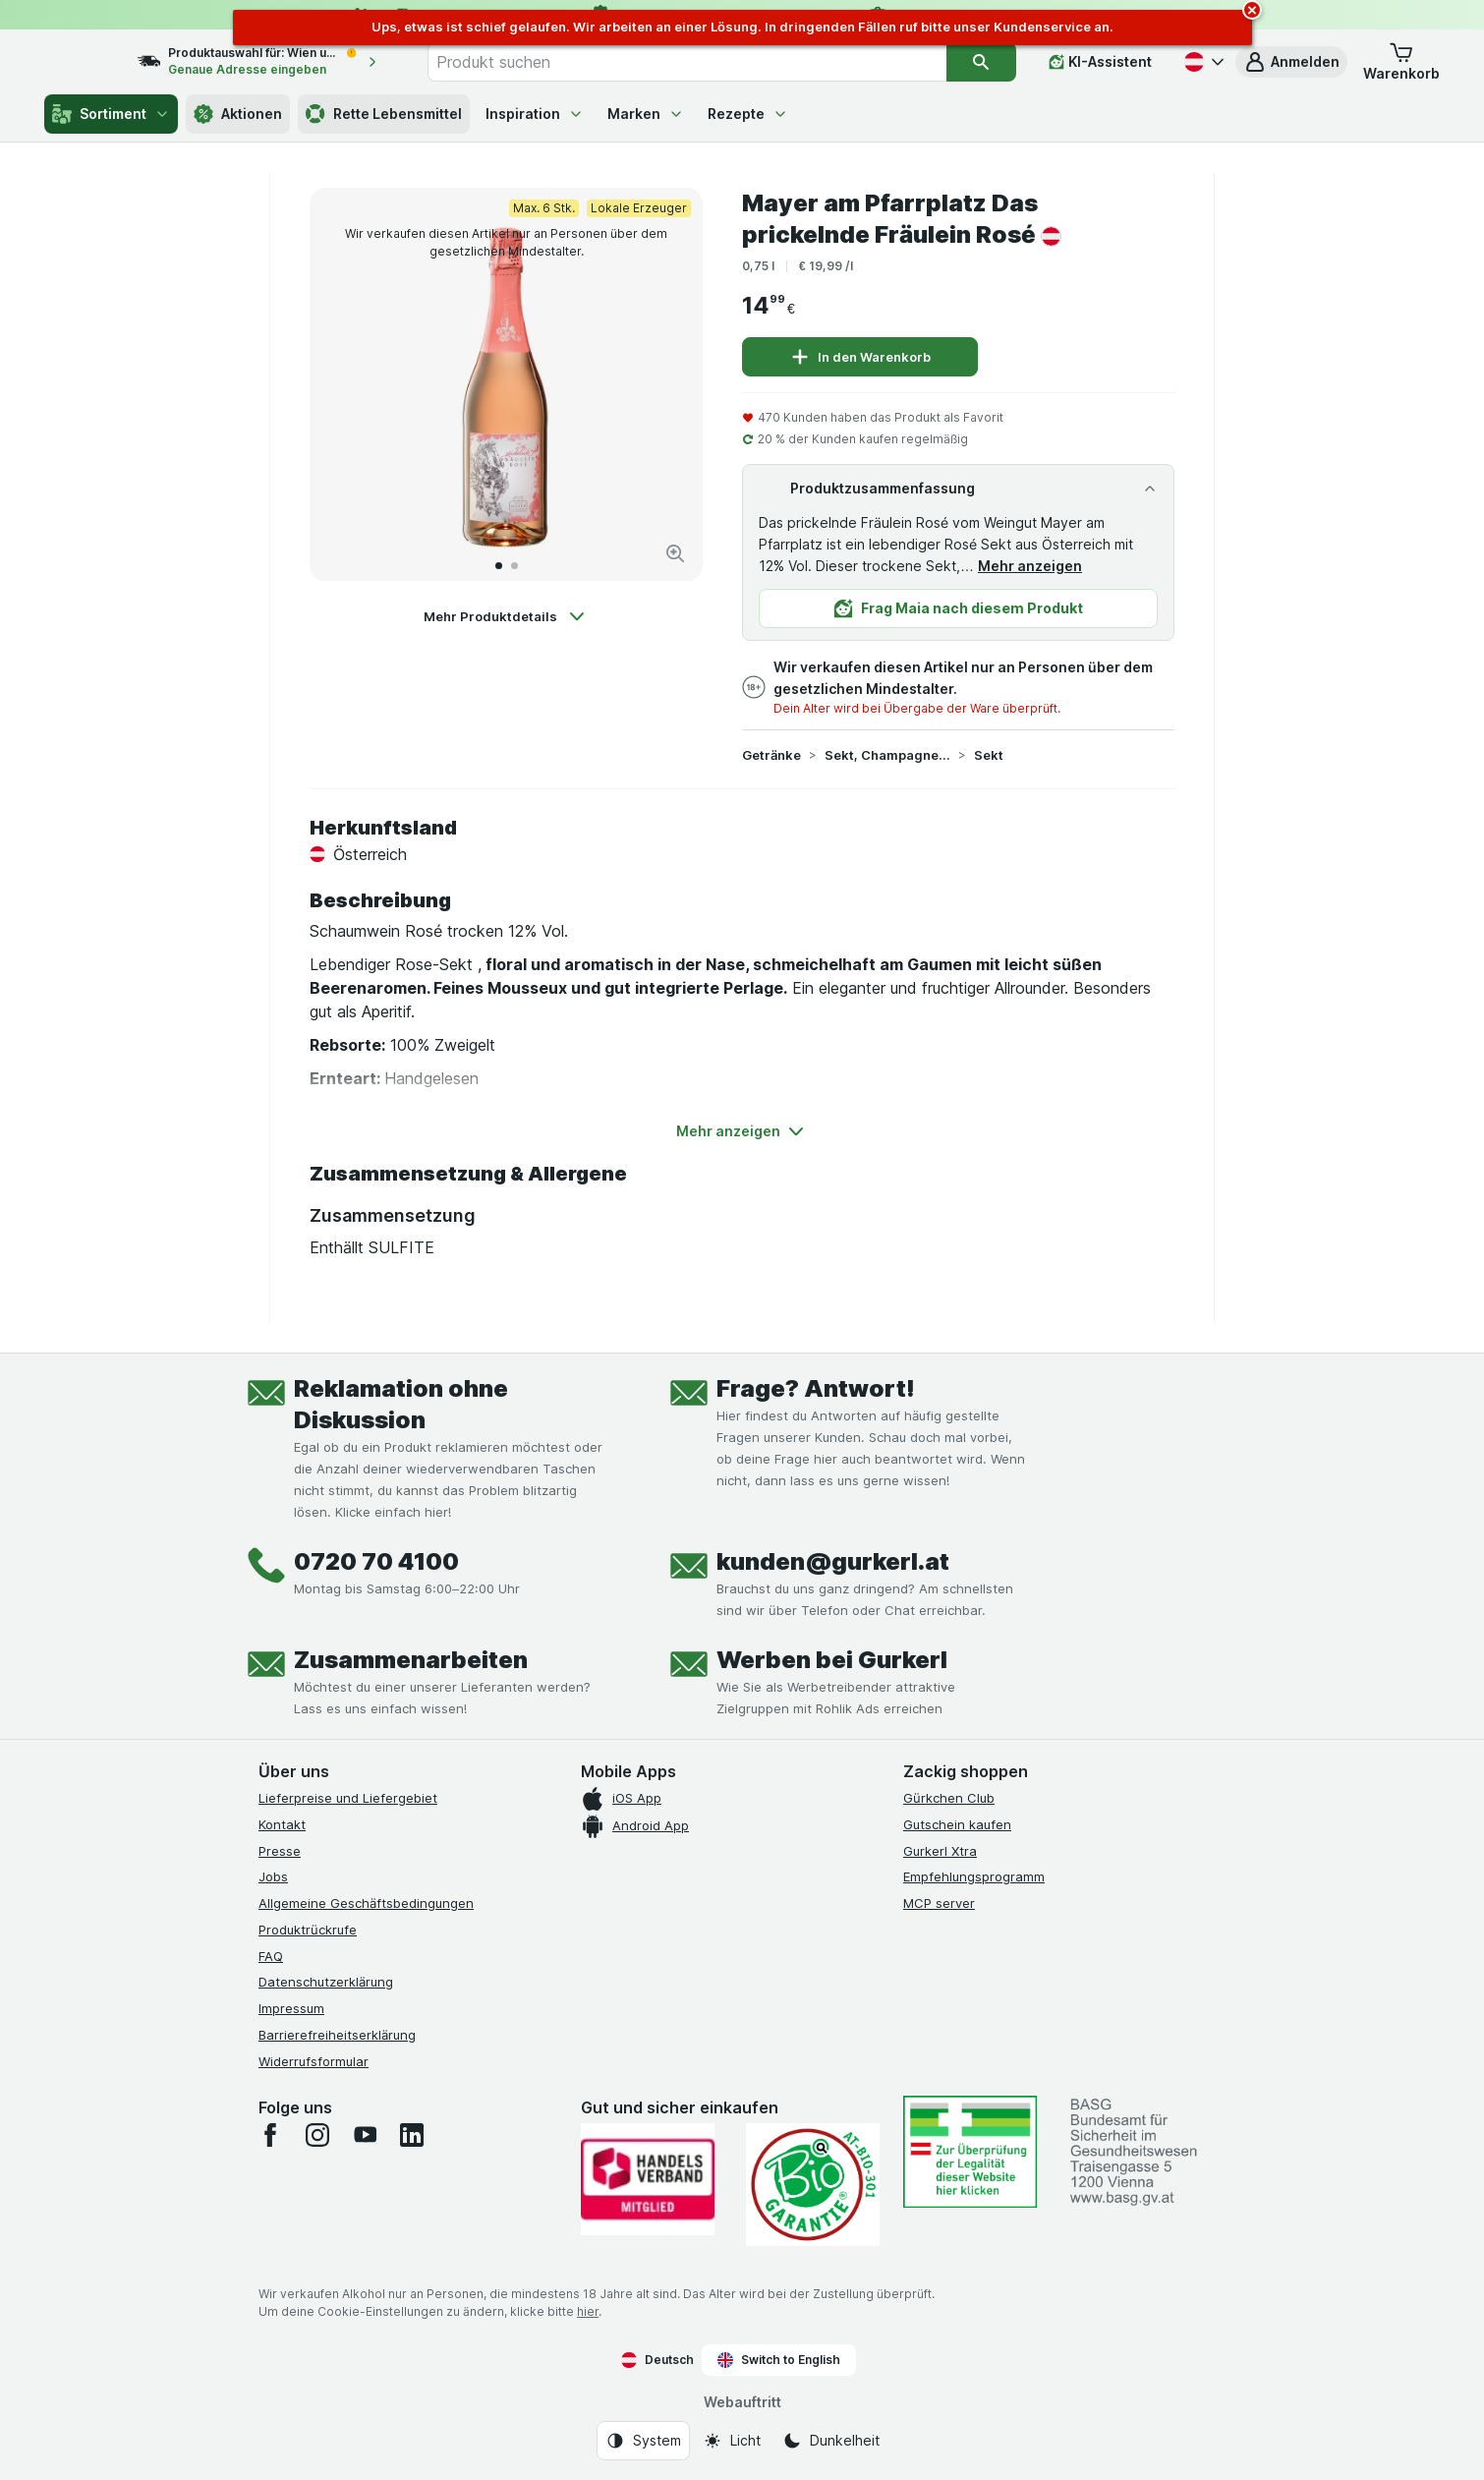 The height and width of the screenshot is (2480, 1484). Describe the element at coordinates (238, 114) in the screenshot. I see `Aktionen` at that location.